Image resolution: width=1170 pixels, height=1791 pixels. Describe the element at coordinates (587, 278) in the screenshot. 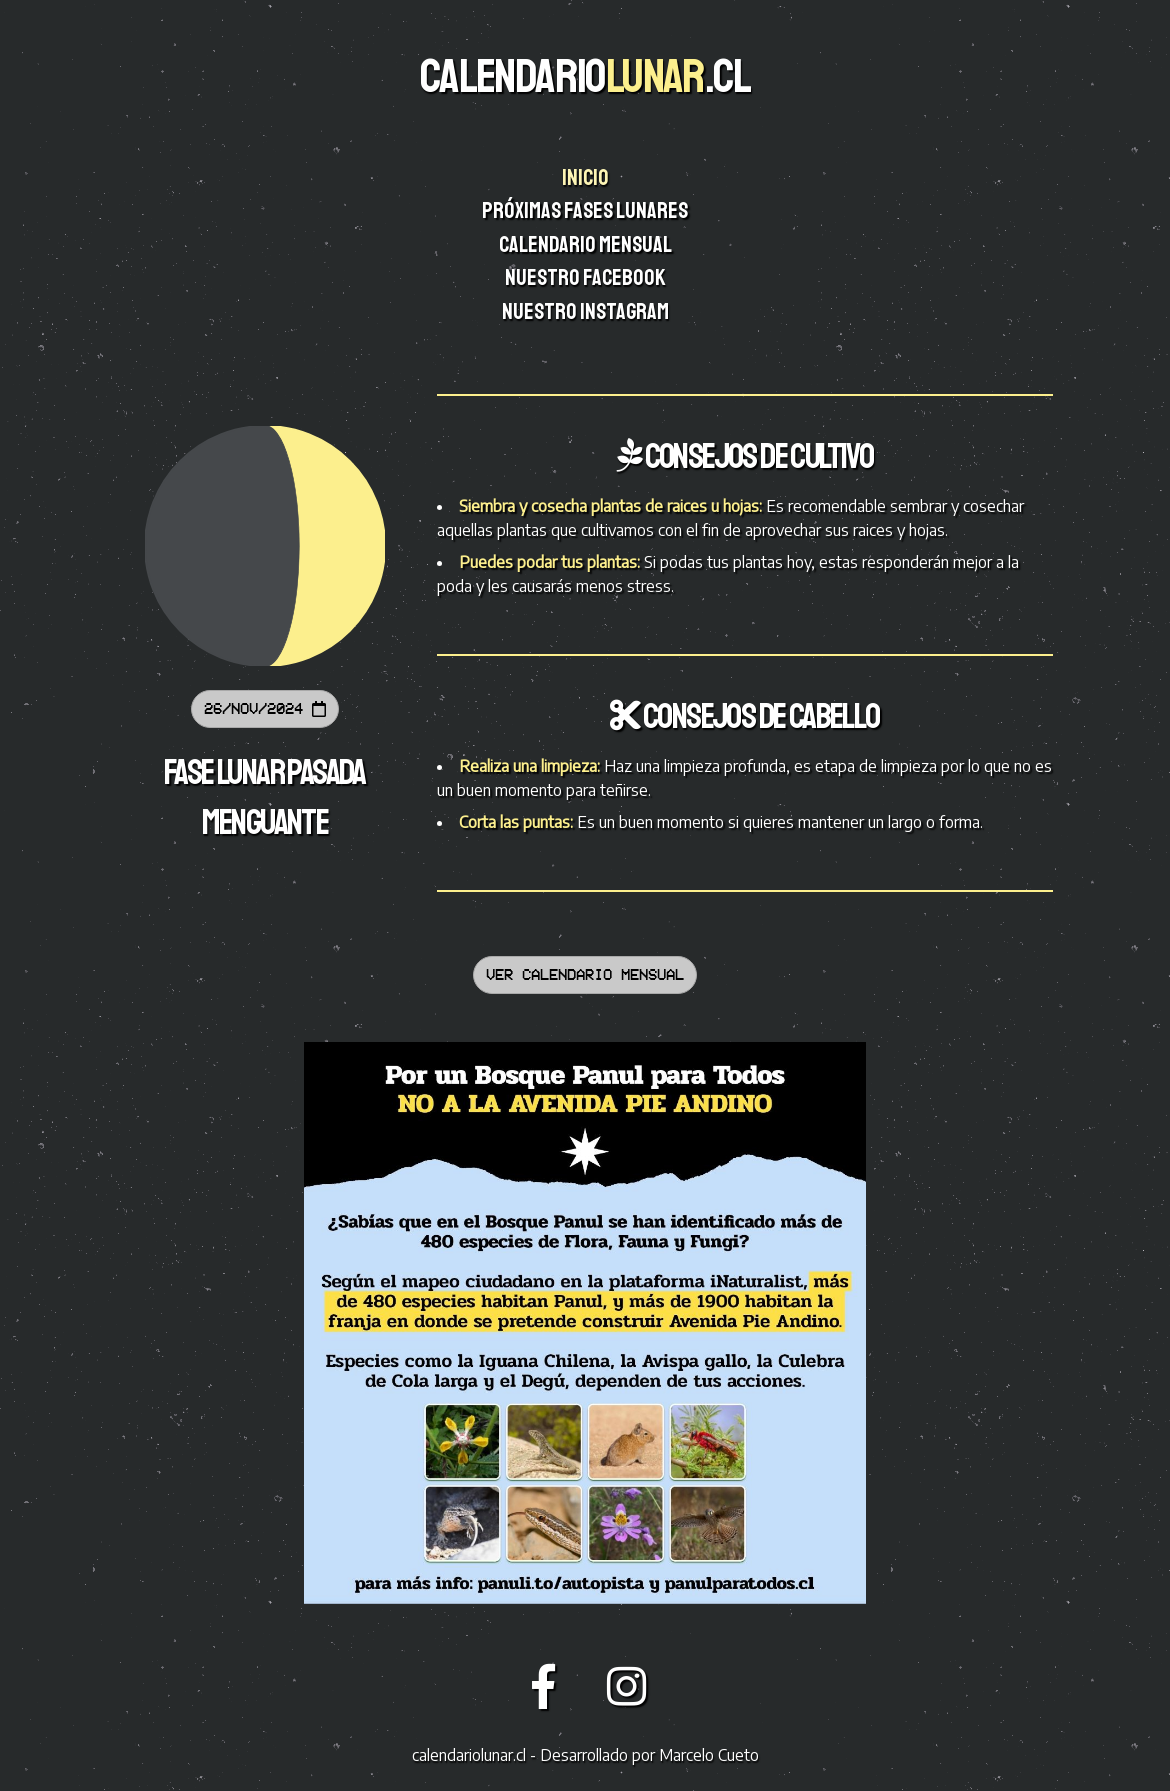

I see `Nuestro facebook` at that location.